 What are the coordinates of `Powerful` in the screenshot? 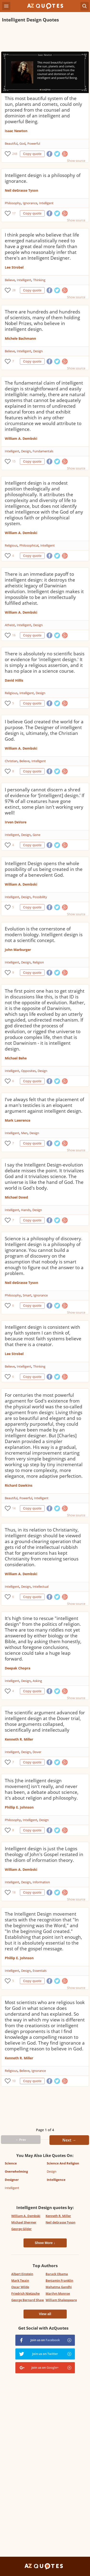 It's located at (33, 143).